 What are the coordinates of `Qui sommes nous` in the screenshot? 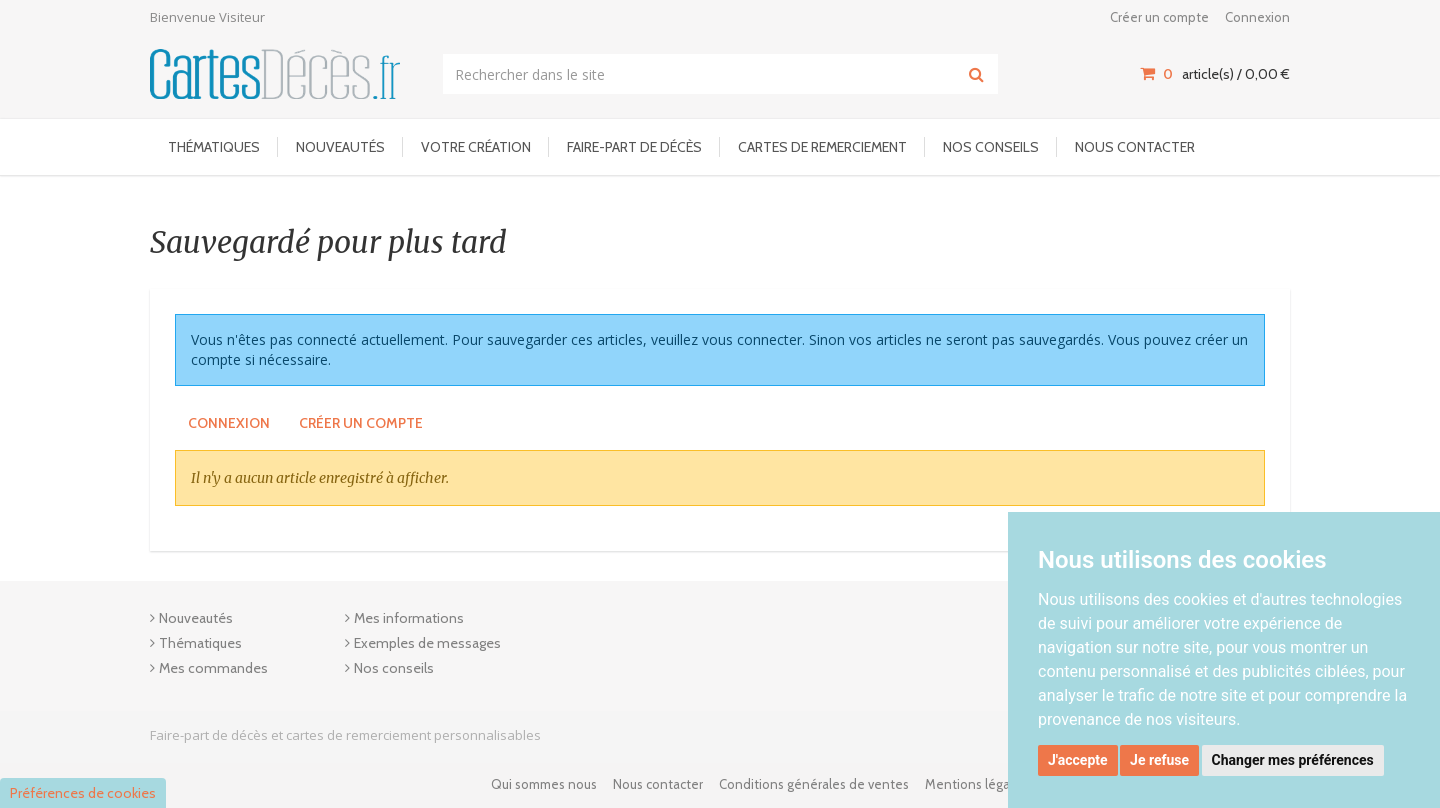 It's located at (544, 784).